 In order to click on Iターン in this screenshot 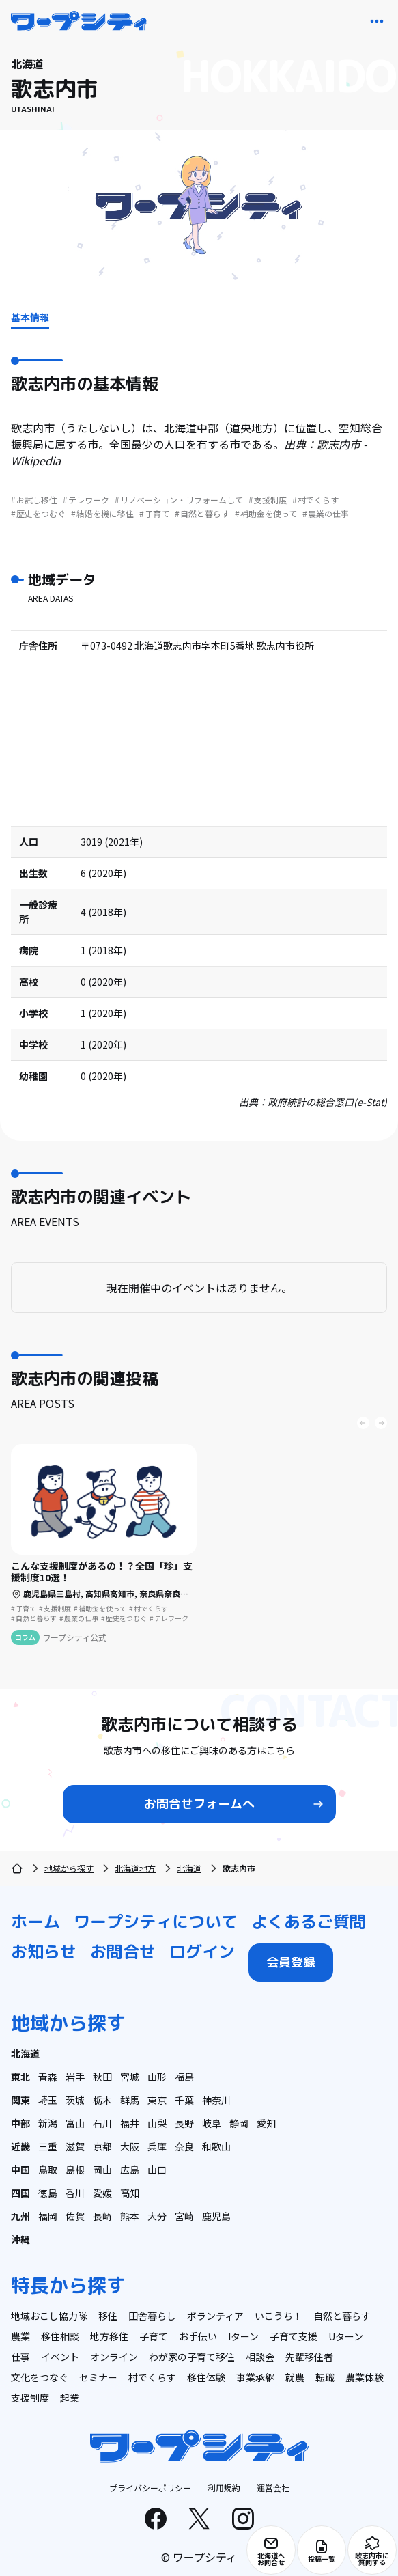, I will do `click(243, 2336)`.